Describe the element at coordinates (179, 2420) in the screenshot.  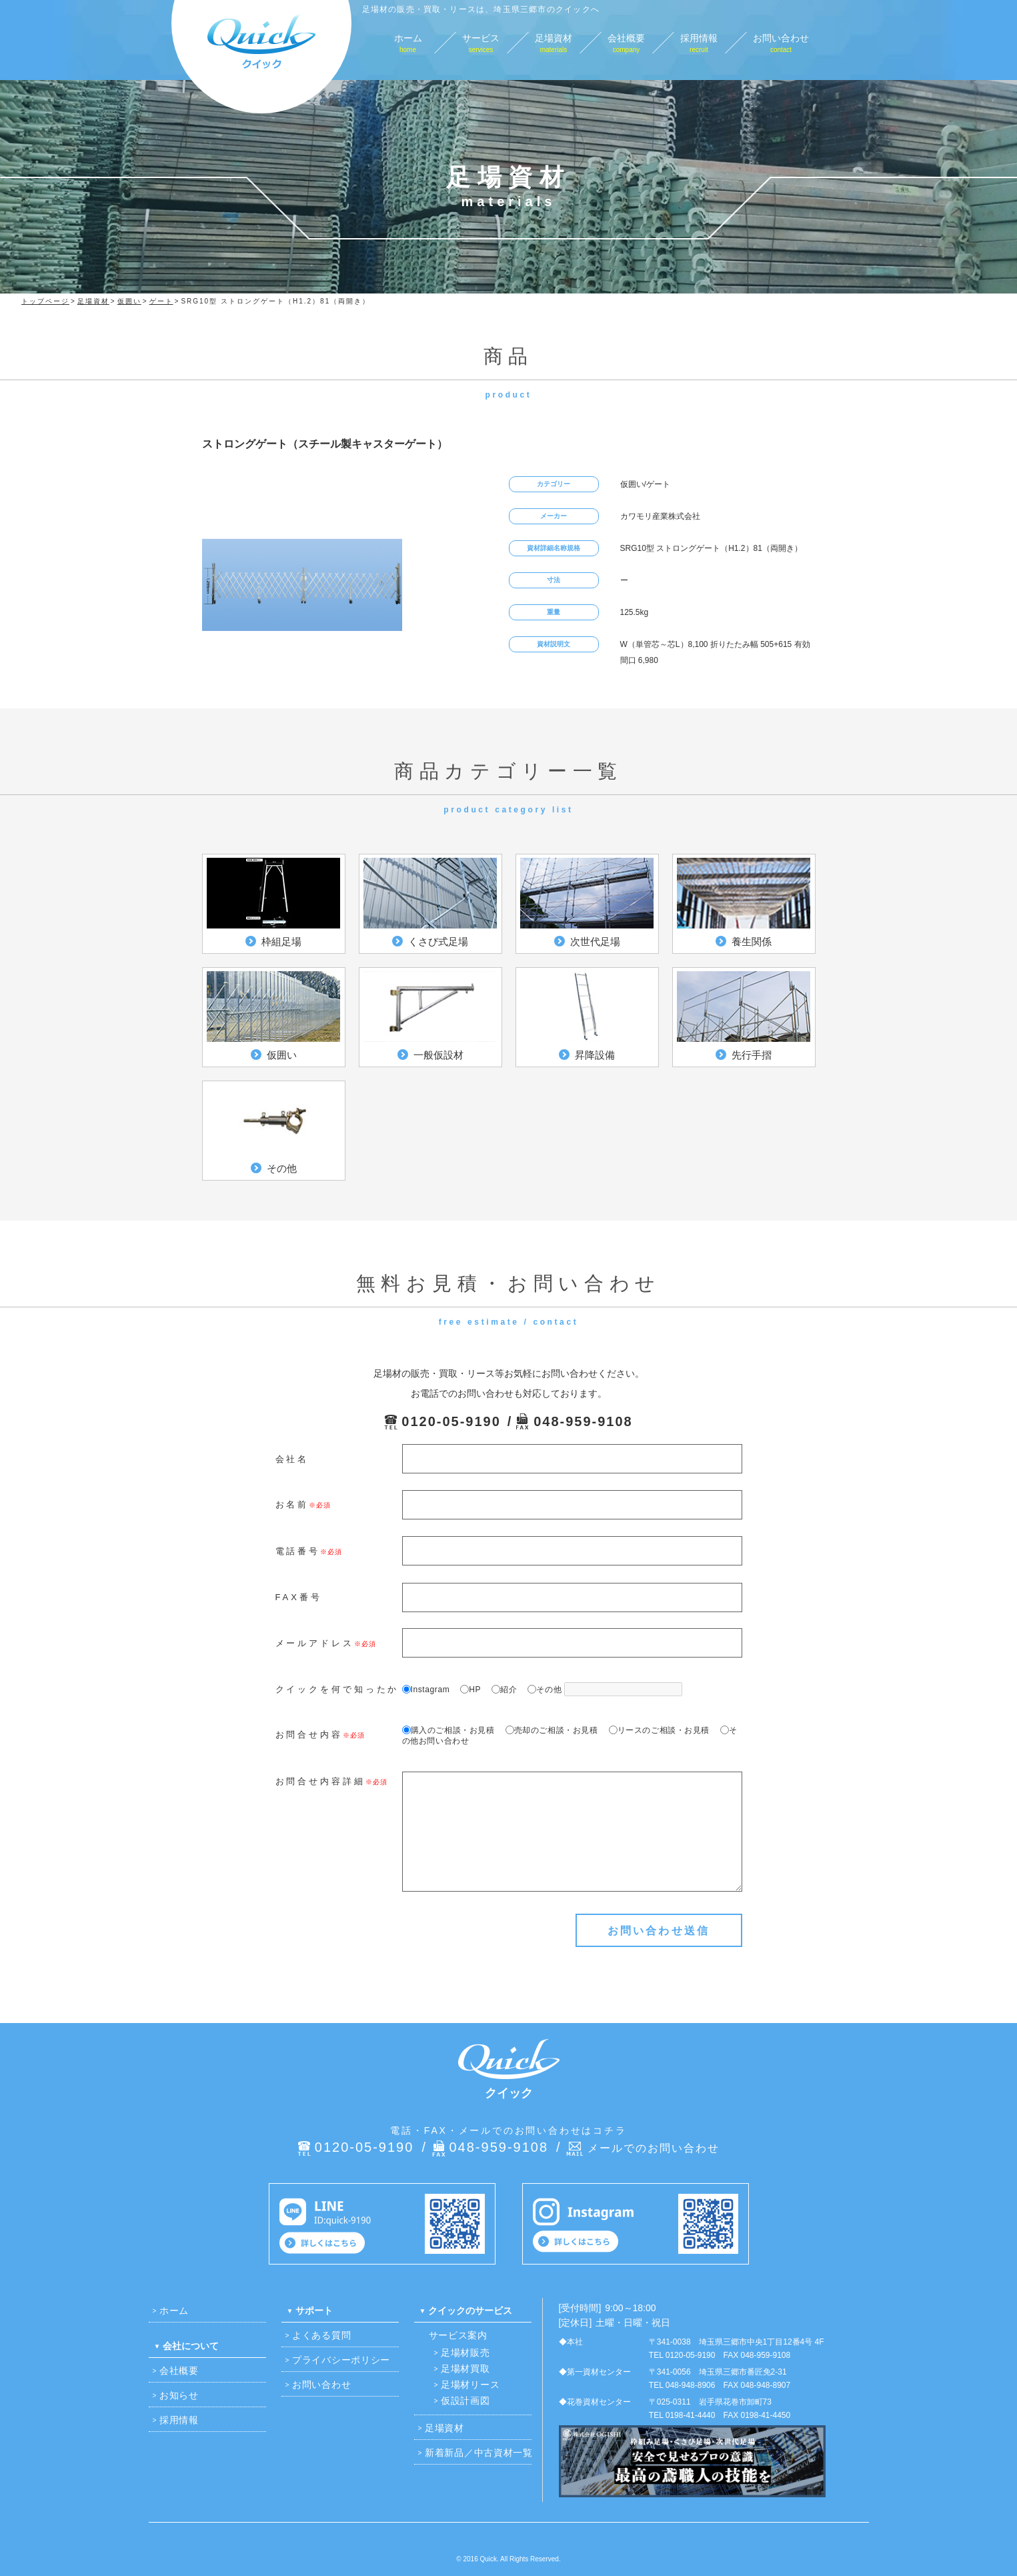
I see `採用情報` at that location.